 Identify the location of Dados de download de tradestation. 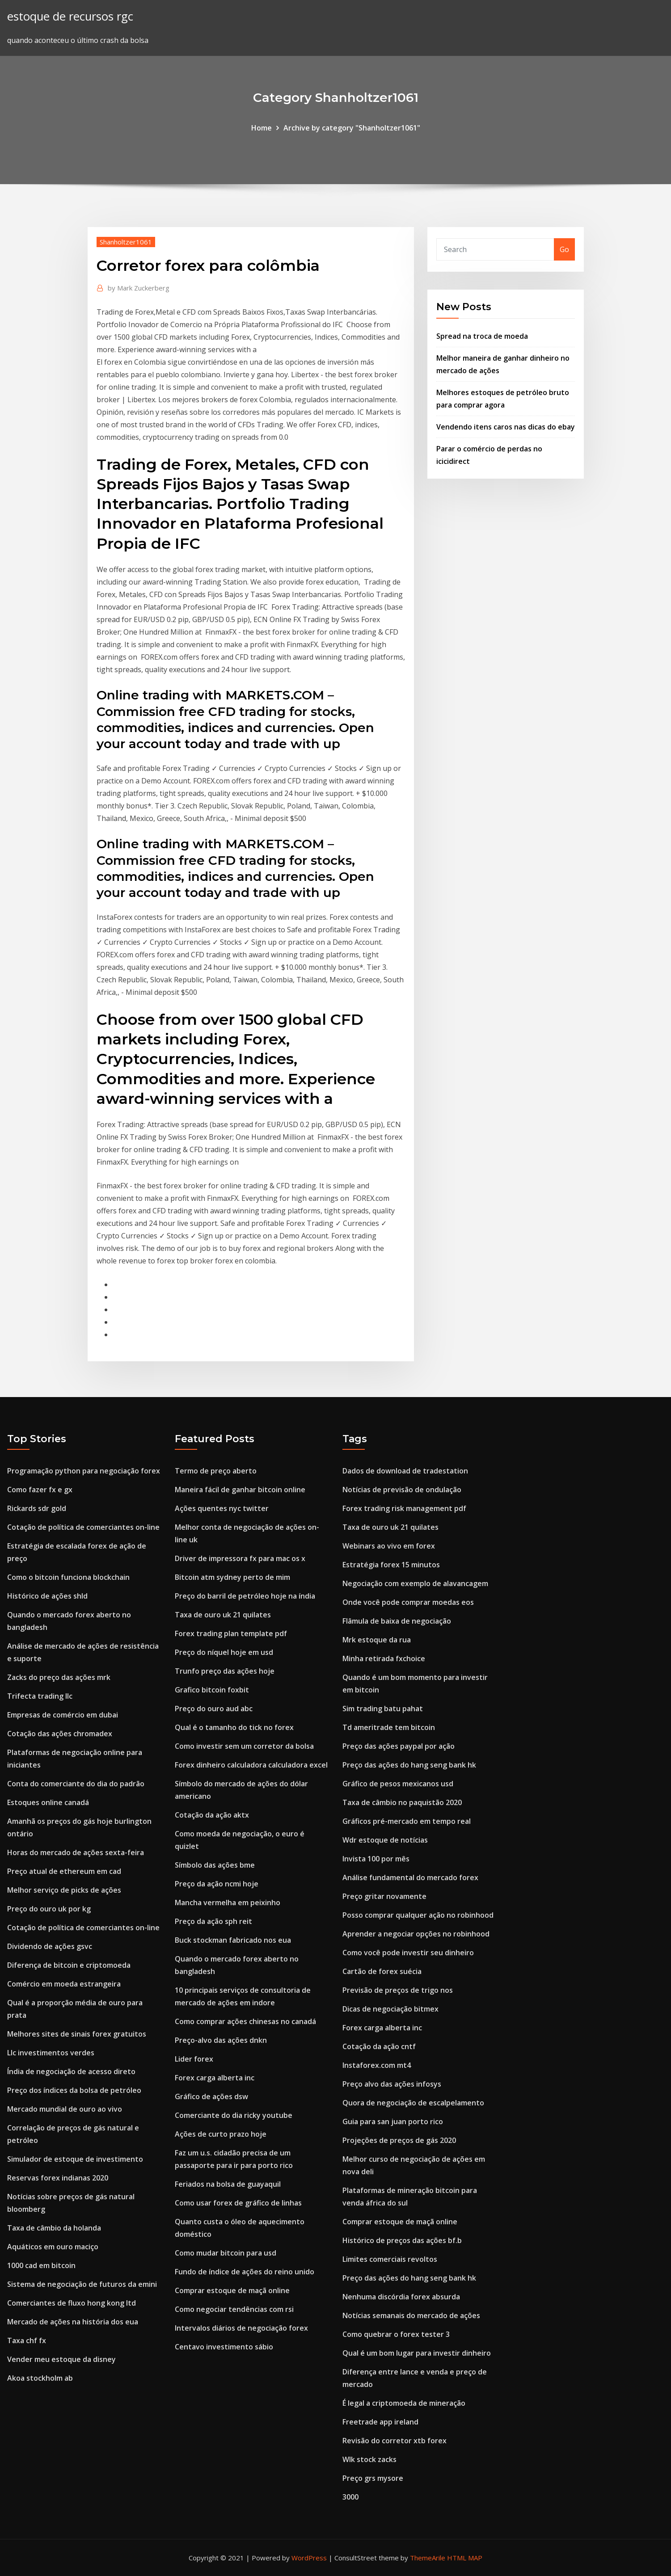
(405, 1471).